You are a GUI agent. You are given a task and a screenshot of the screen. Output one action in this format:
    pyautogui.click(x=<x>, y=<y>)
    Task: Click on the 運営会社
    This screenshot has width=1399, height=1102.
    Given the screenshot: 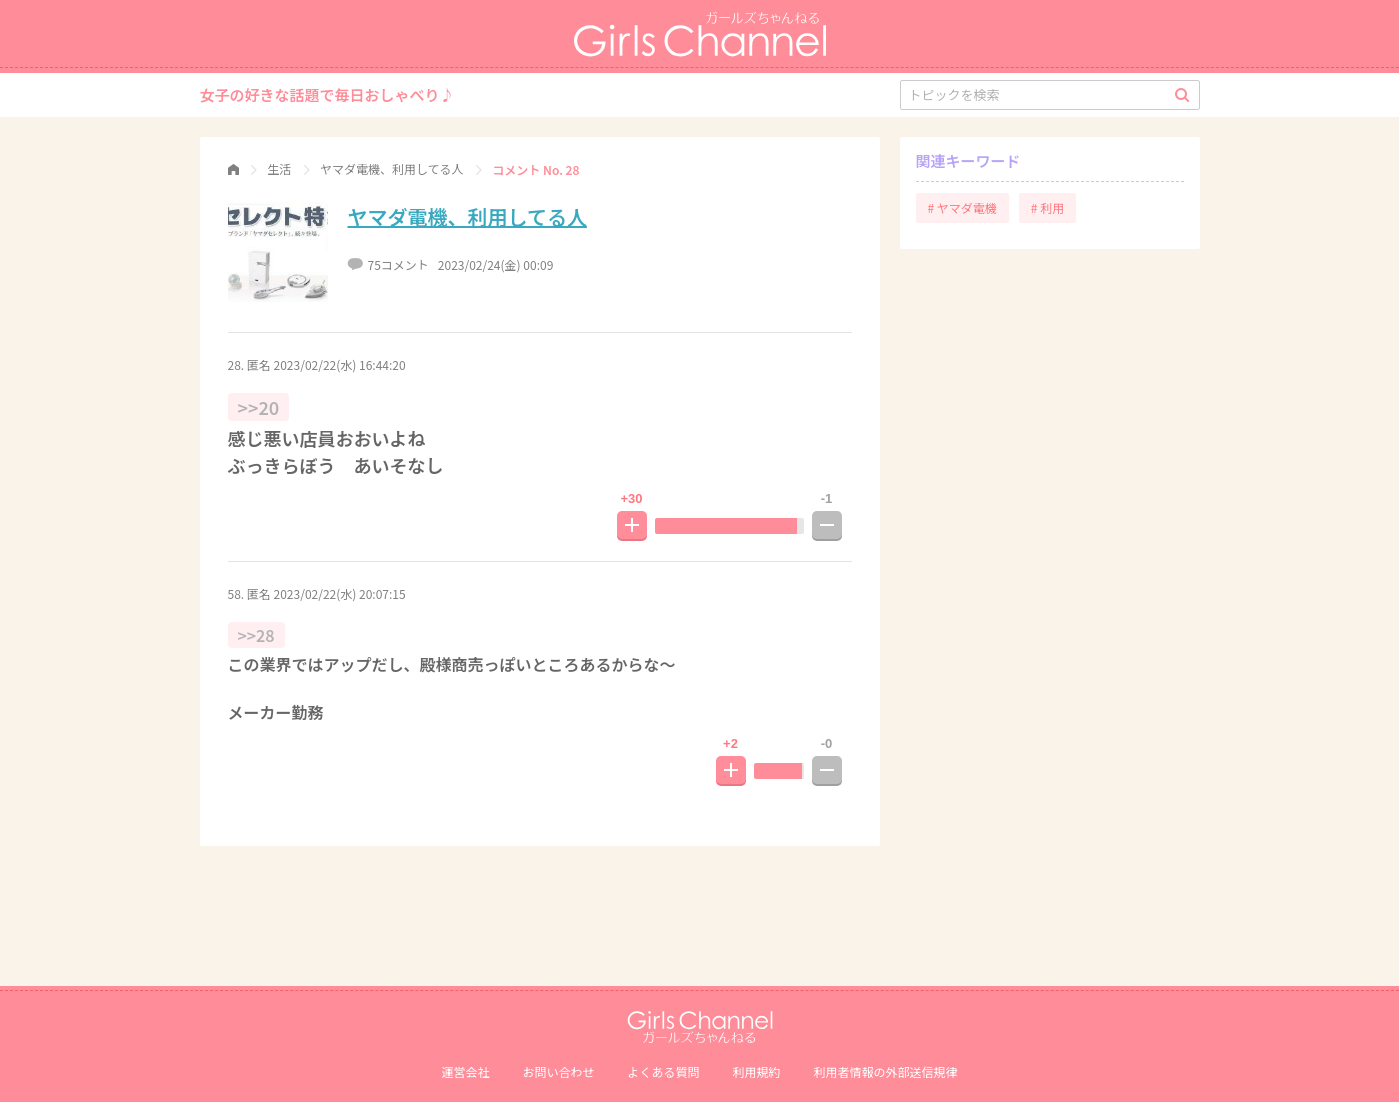 What is the action you would take?
    pyautogui.click(x=465, y=1071)
    